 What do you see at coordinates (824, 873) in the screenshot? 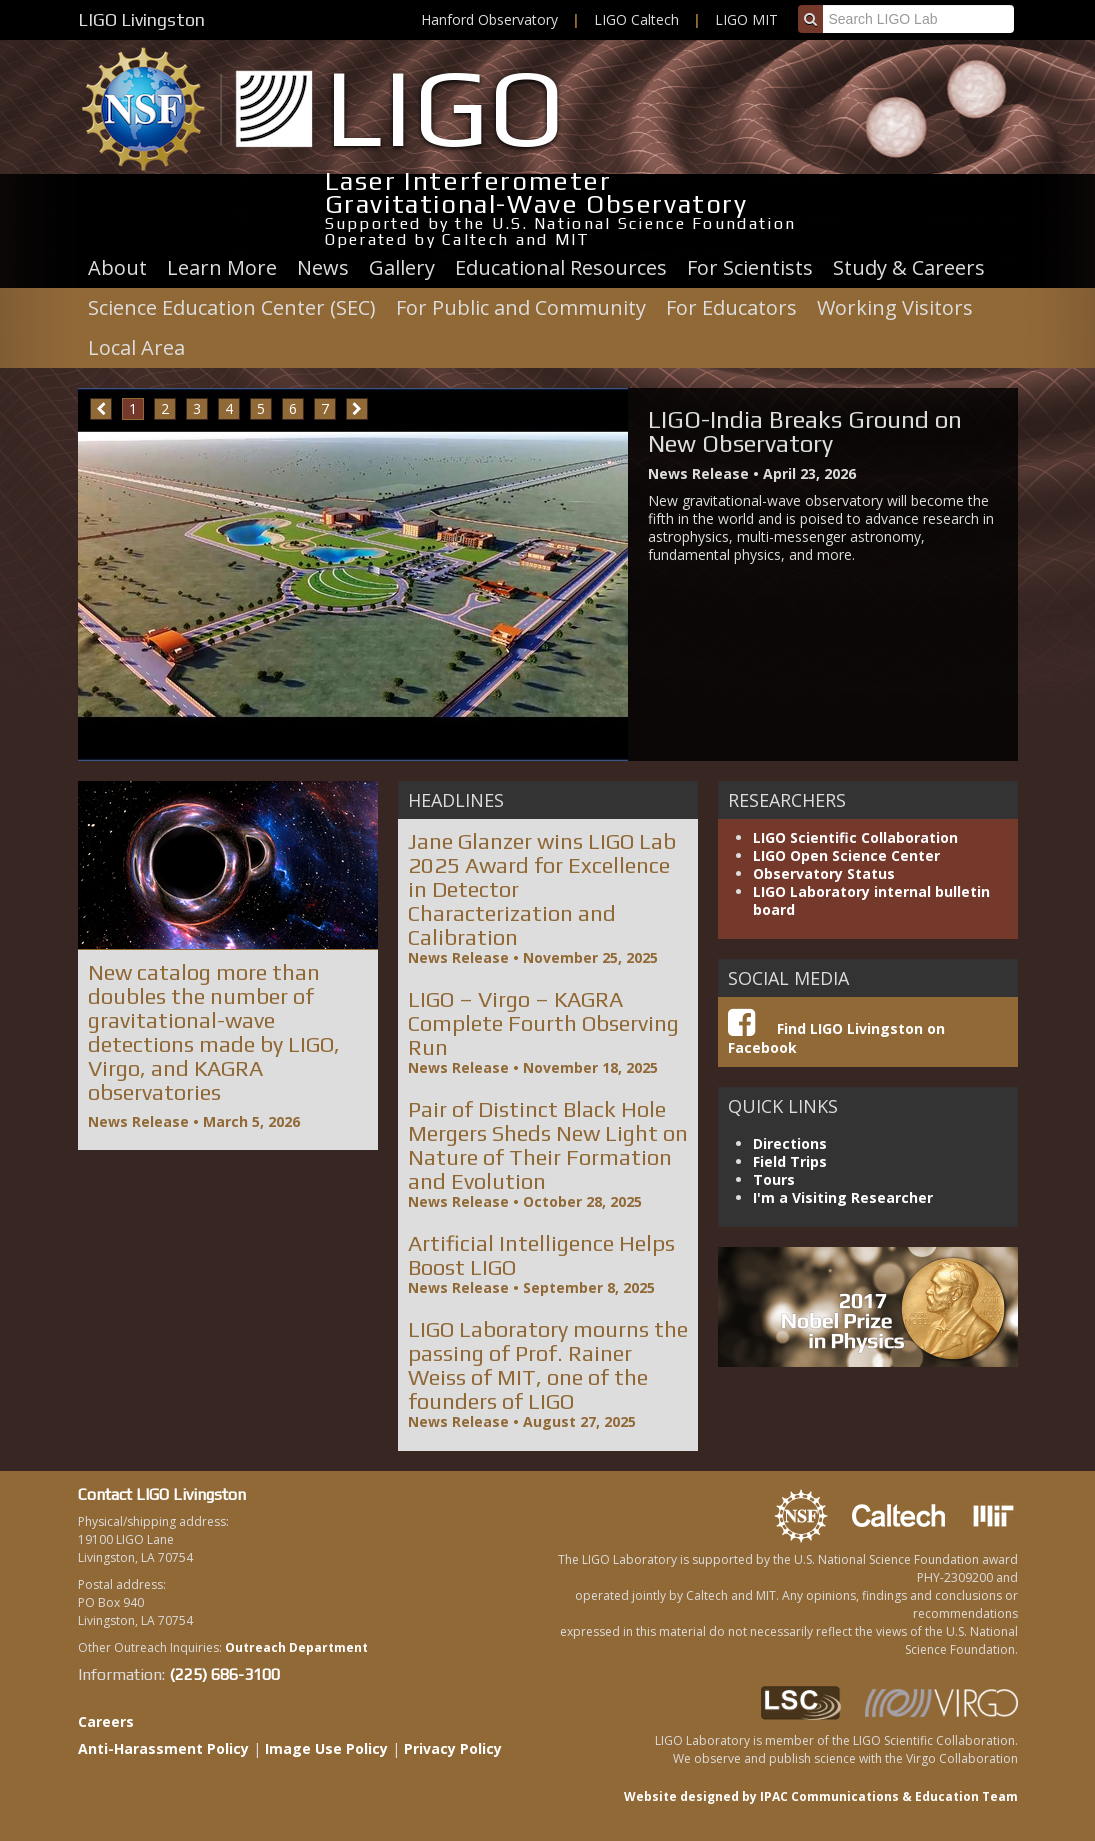
I see `Observatory Status` at bounding box center [824, 873].